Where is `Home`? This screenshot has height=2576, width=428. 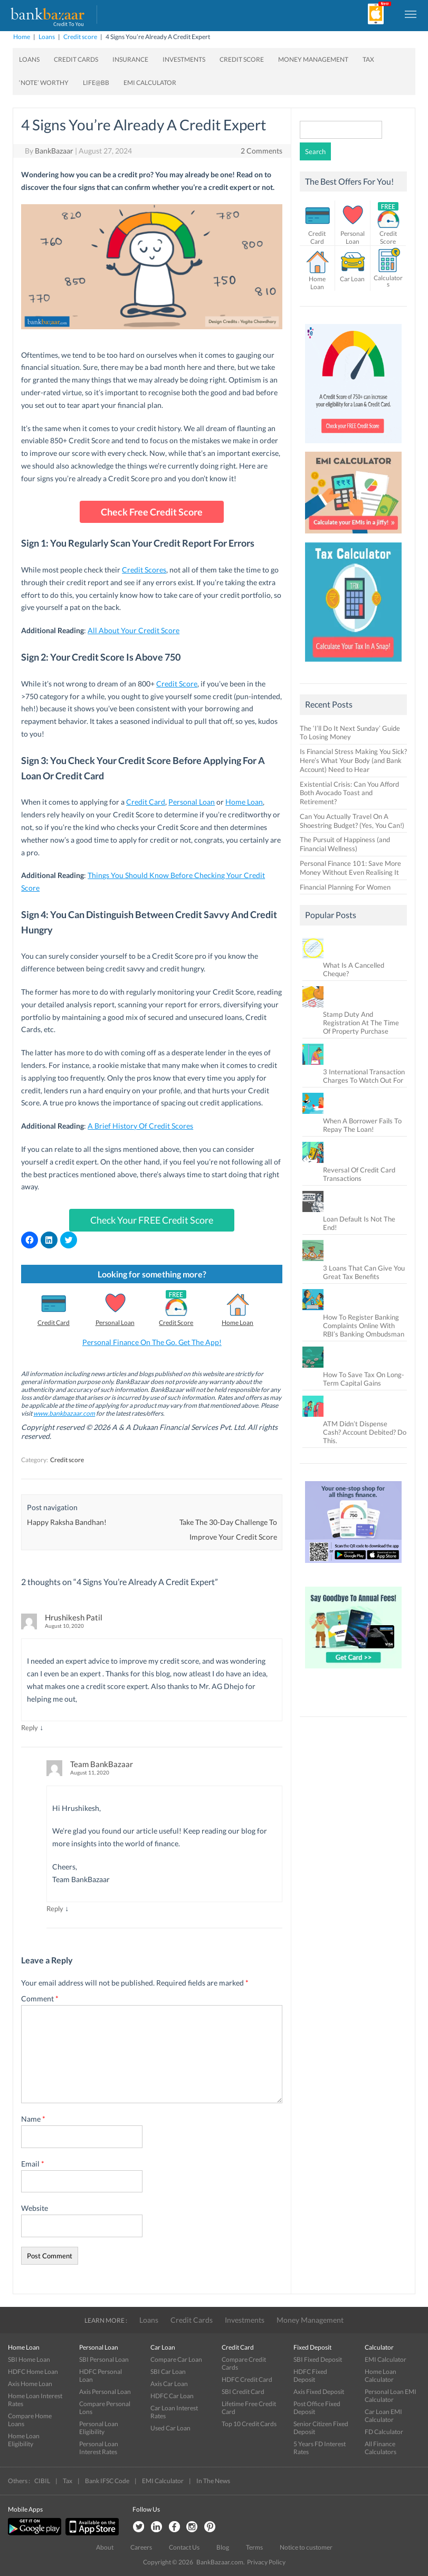 Home is located at coordinates (21, 37).